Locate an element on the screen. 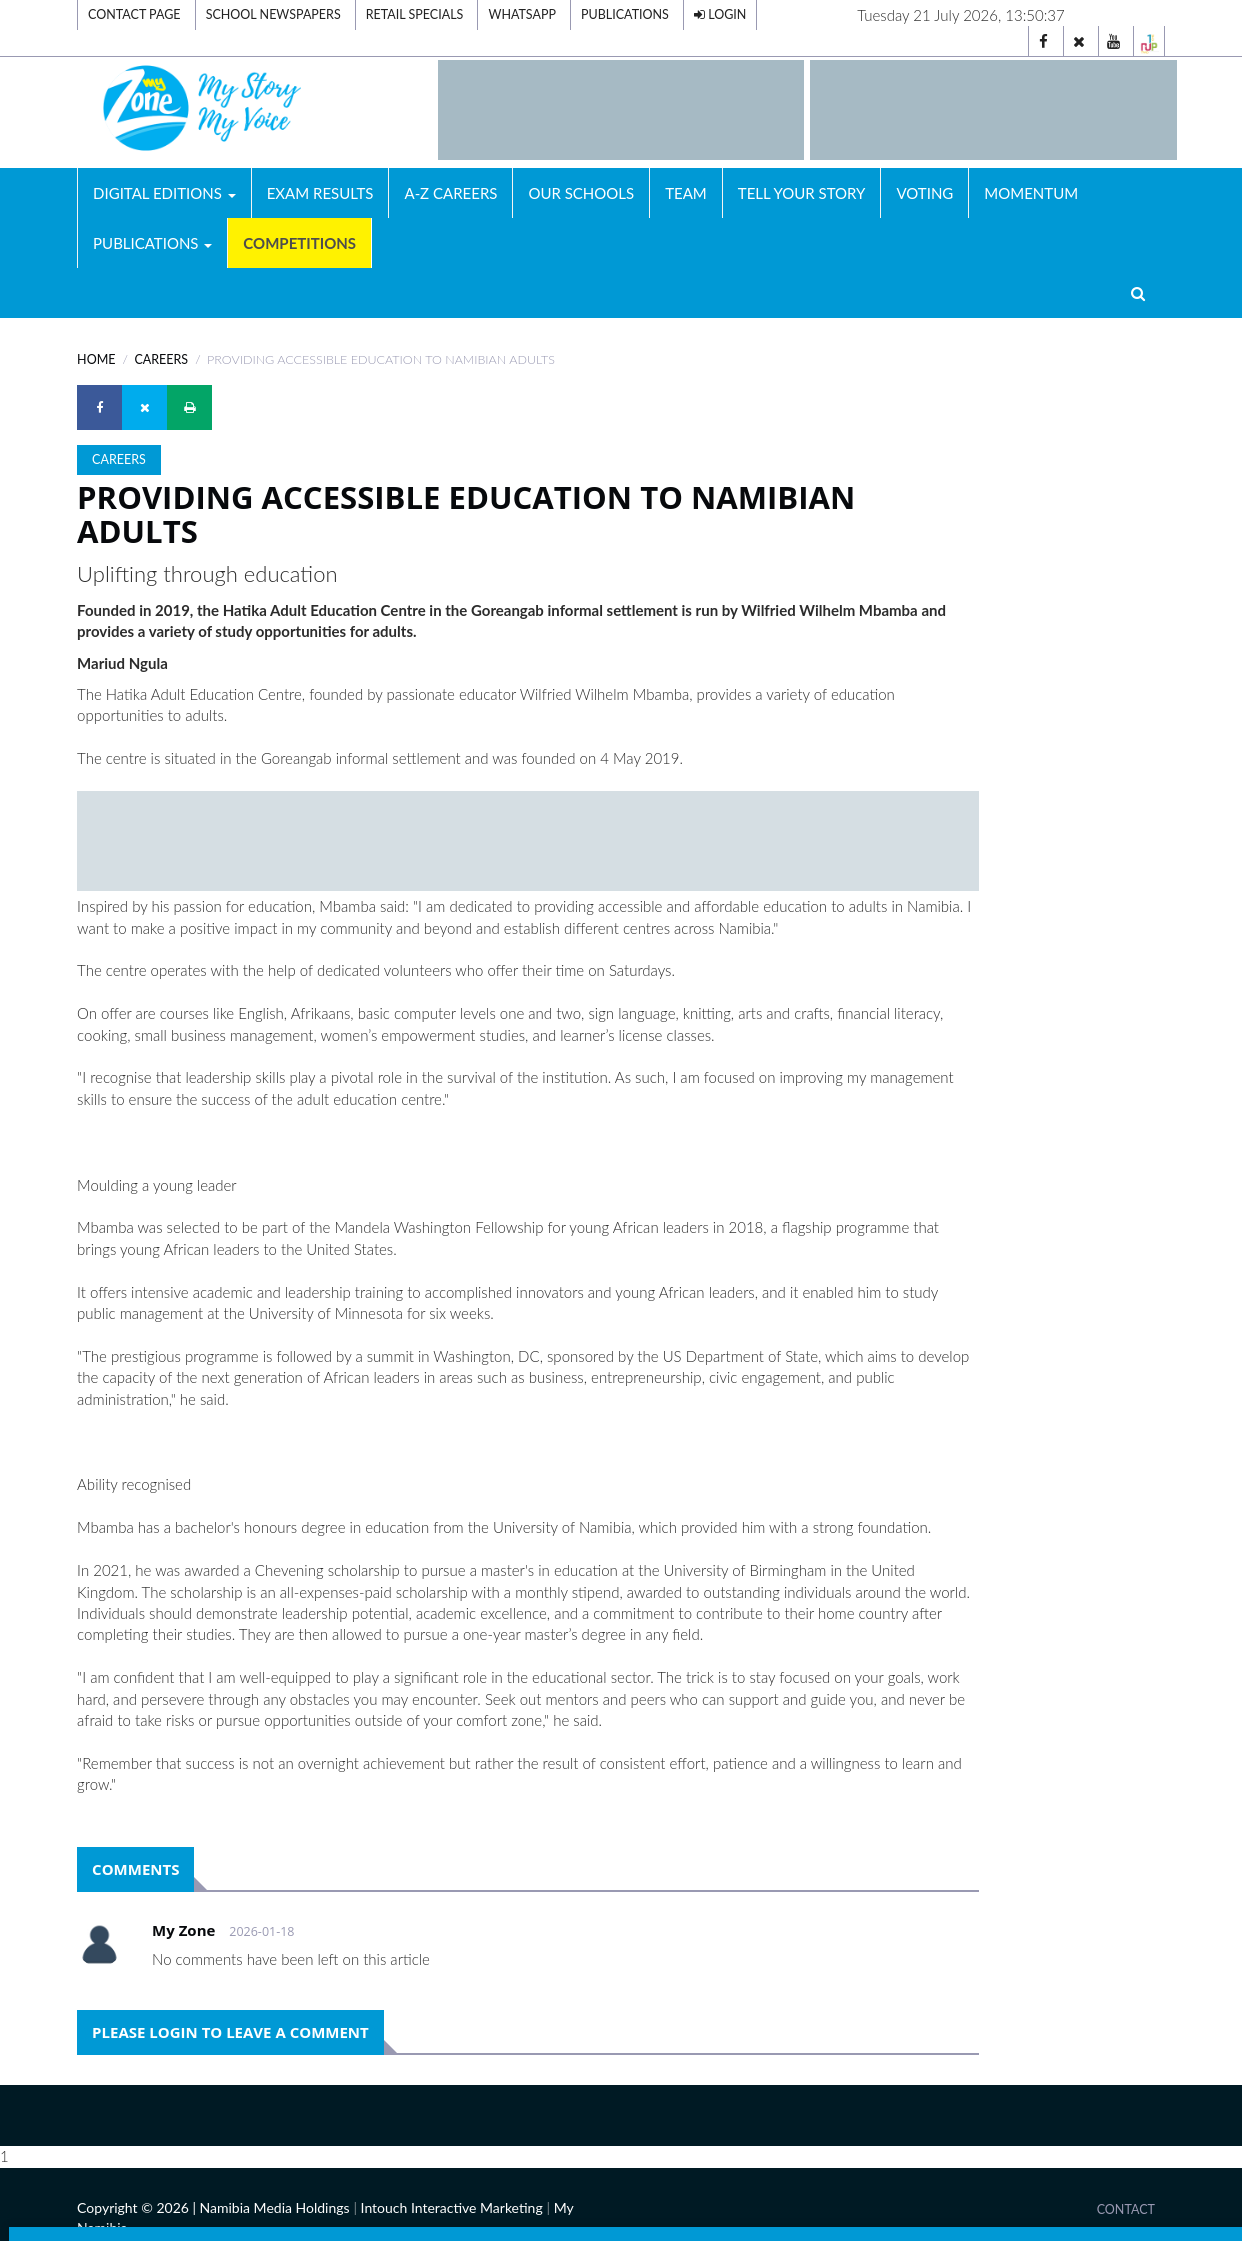 The image size is (1242, 2241). Contact is located at coordinates (1126, 2209).